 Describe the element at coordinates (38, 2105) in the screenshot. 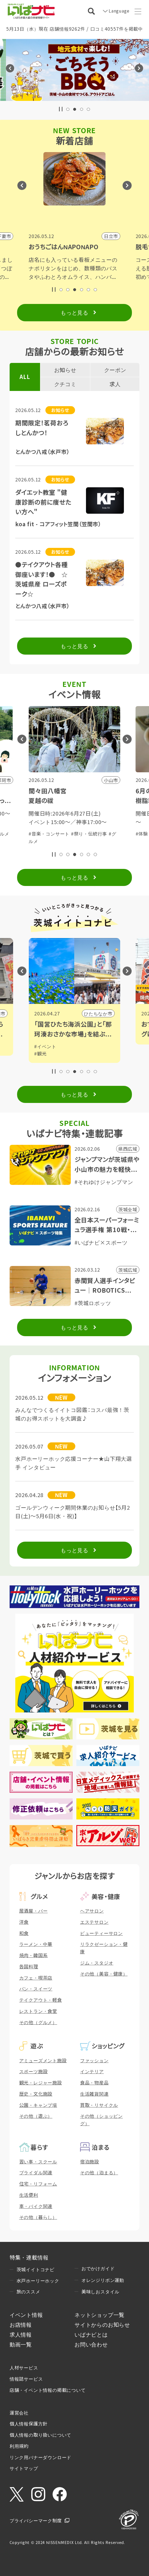

I see `公園・キャンプ場` at that location.